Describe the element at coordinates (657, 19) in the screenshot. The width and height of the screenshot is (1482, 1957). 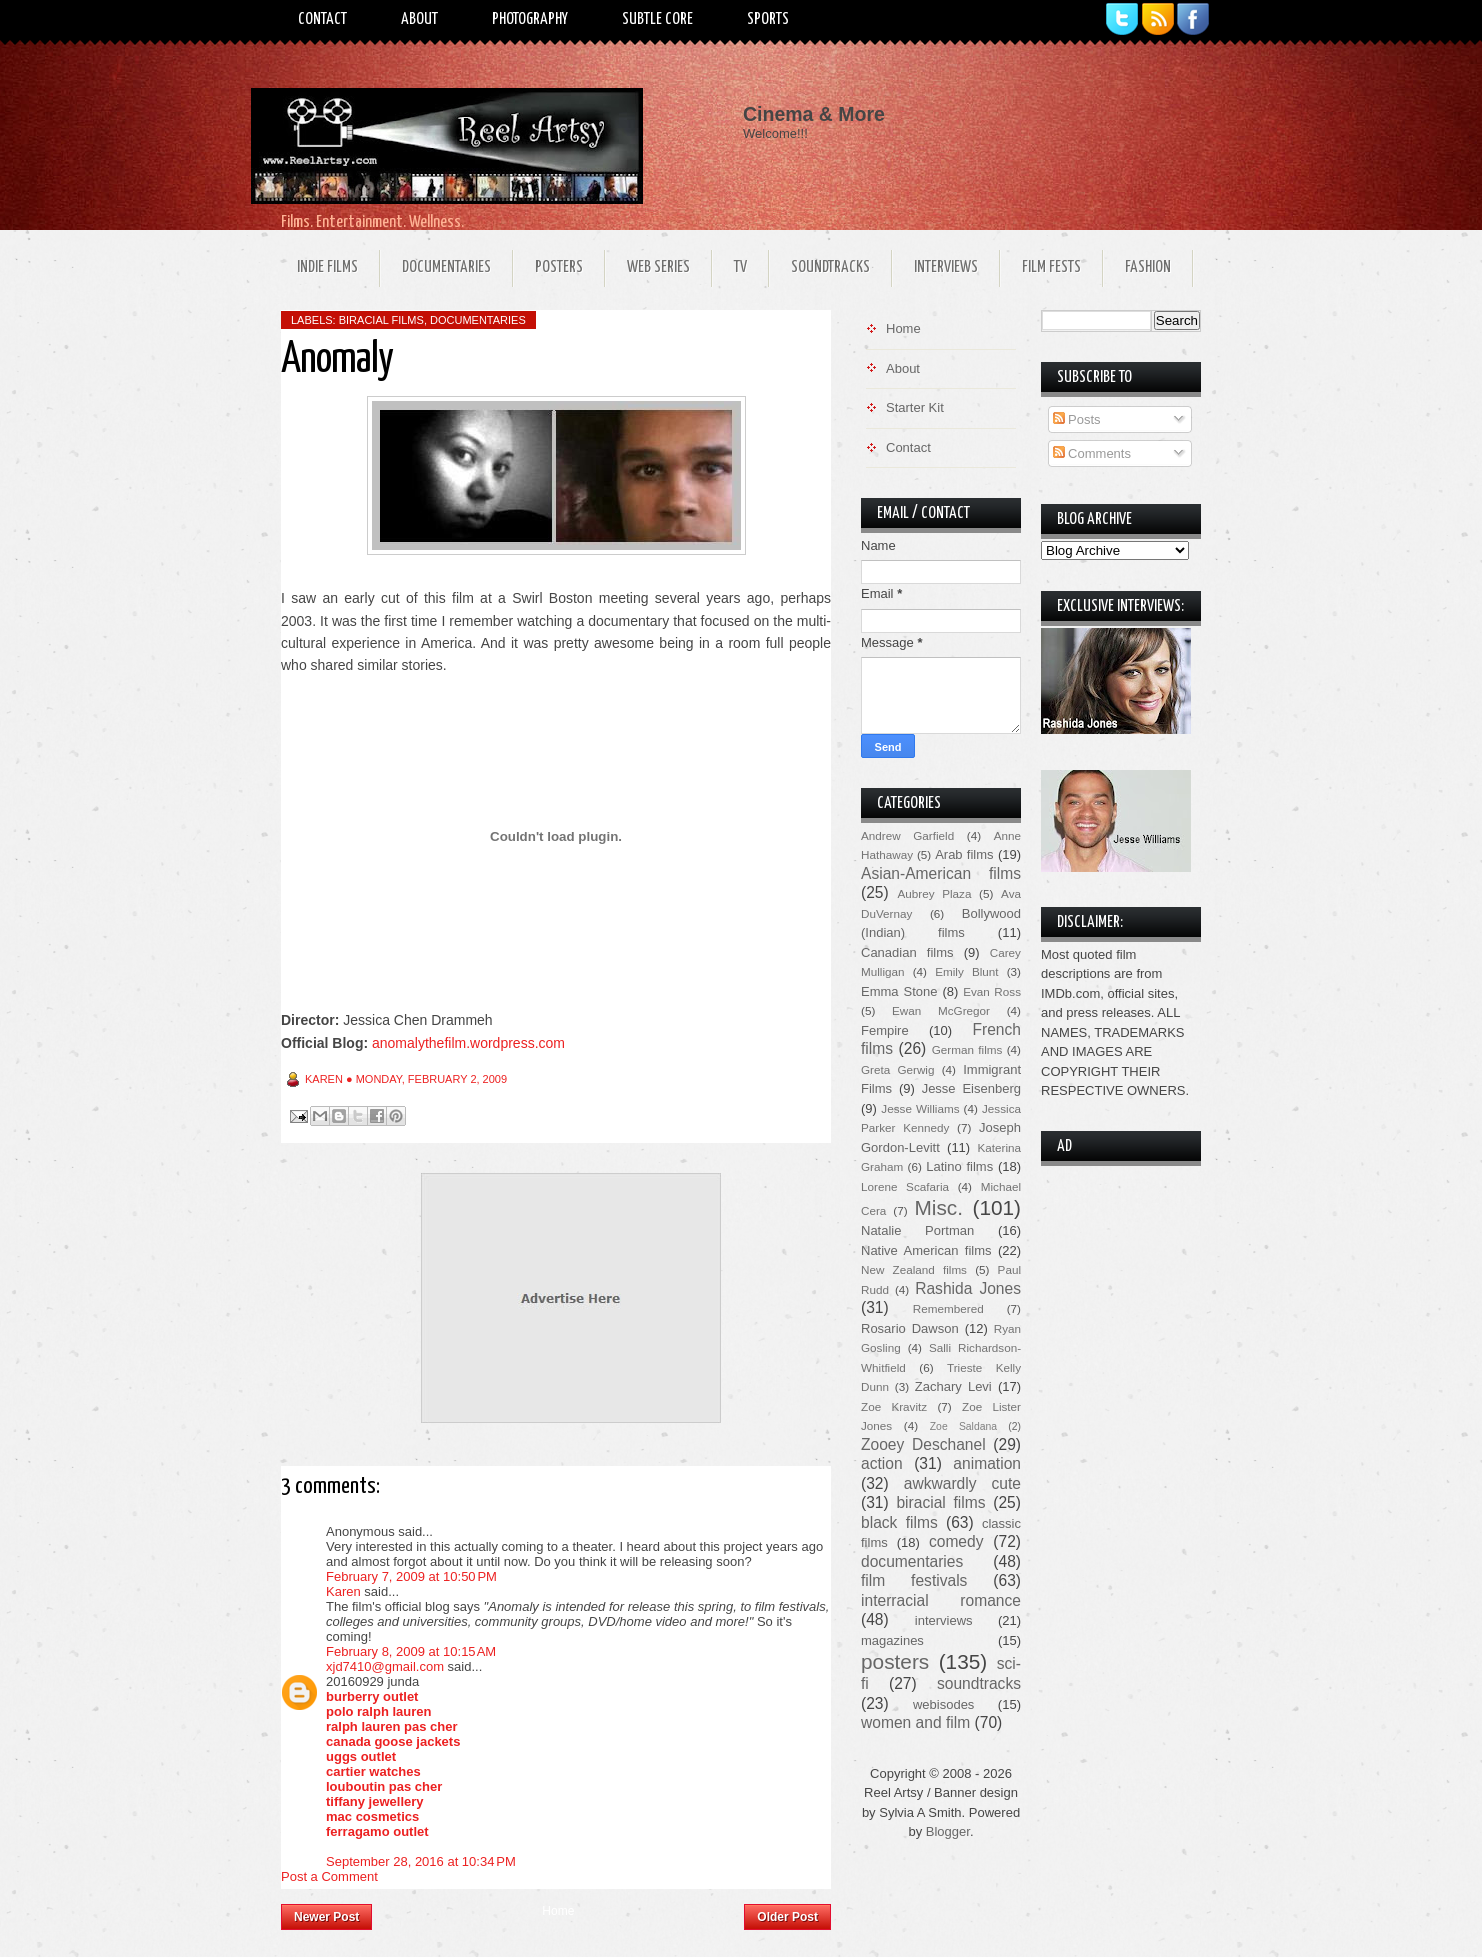
I see `Subtle Core` at that location.